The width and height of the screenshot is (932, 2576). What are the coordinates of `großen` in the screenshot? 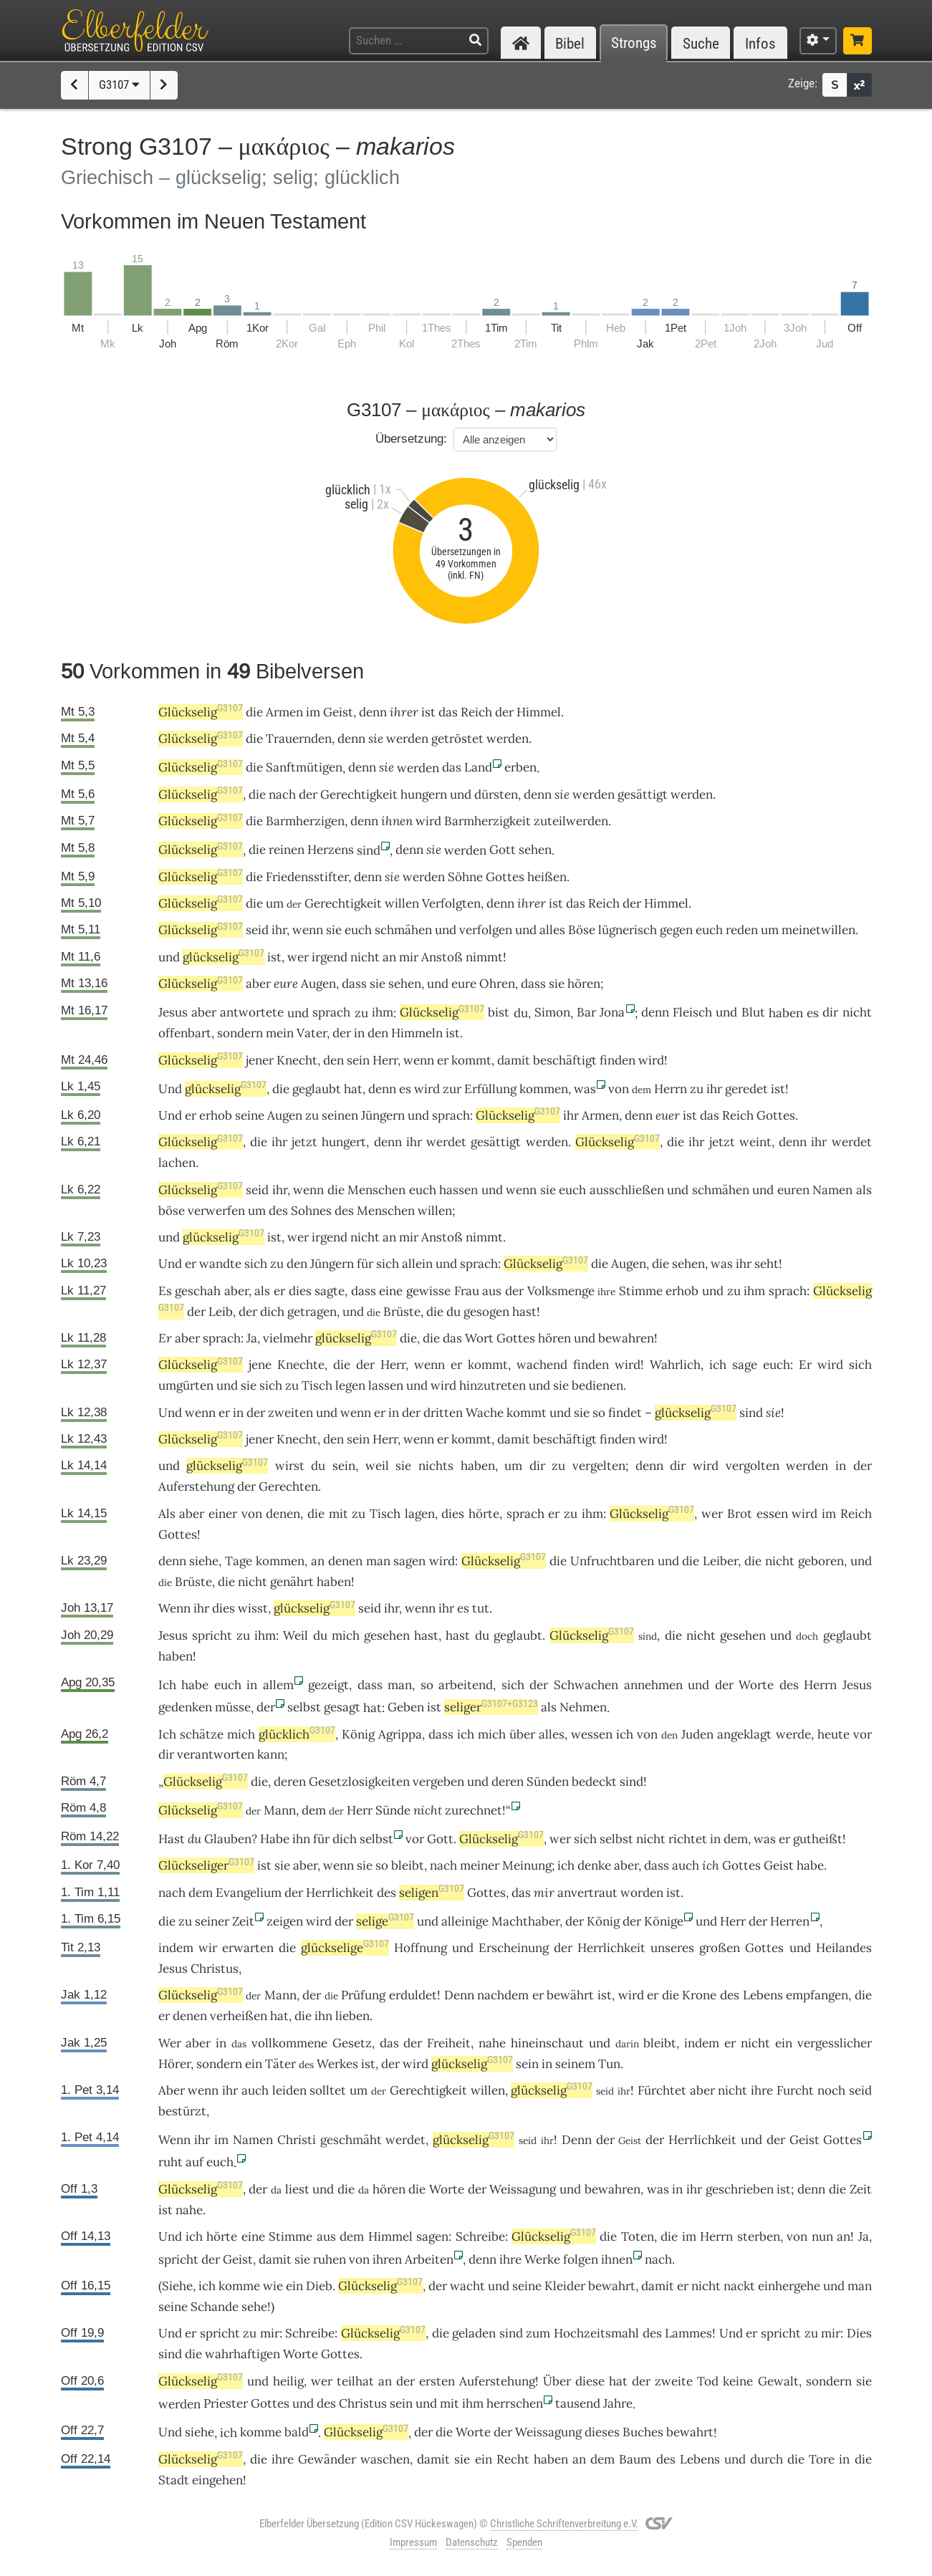 It's located at (719, 1948).